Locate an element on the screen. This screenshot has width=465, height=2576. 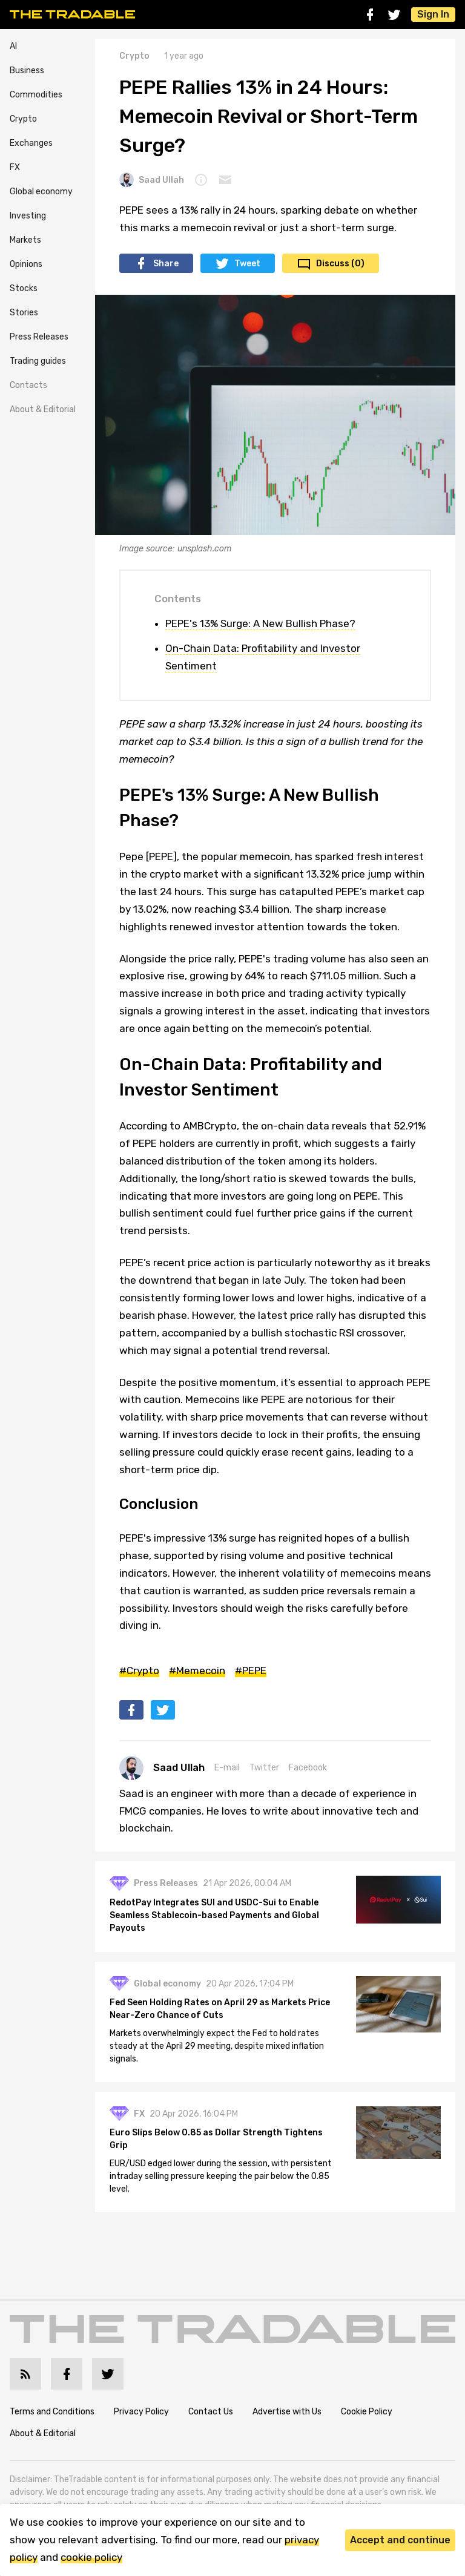
Euro Slips Below 0.85 as Dollar Strength Tightens Grip is located at coordinates (216, 2139).